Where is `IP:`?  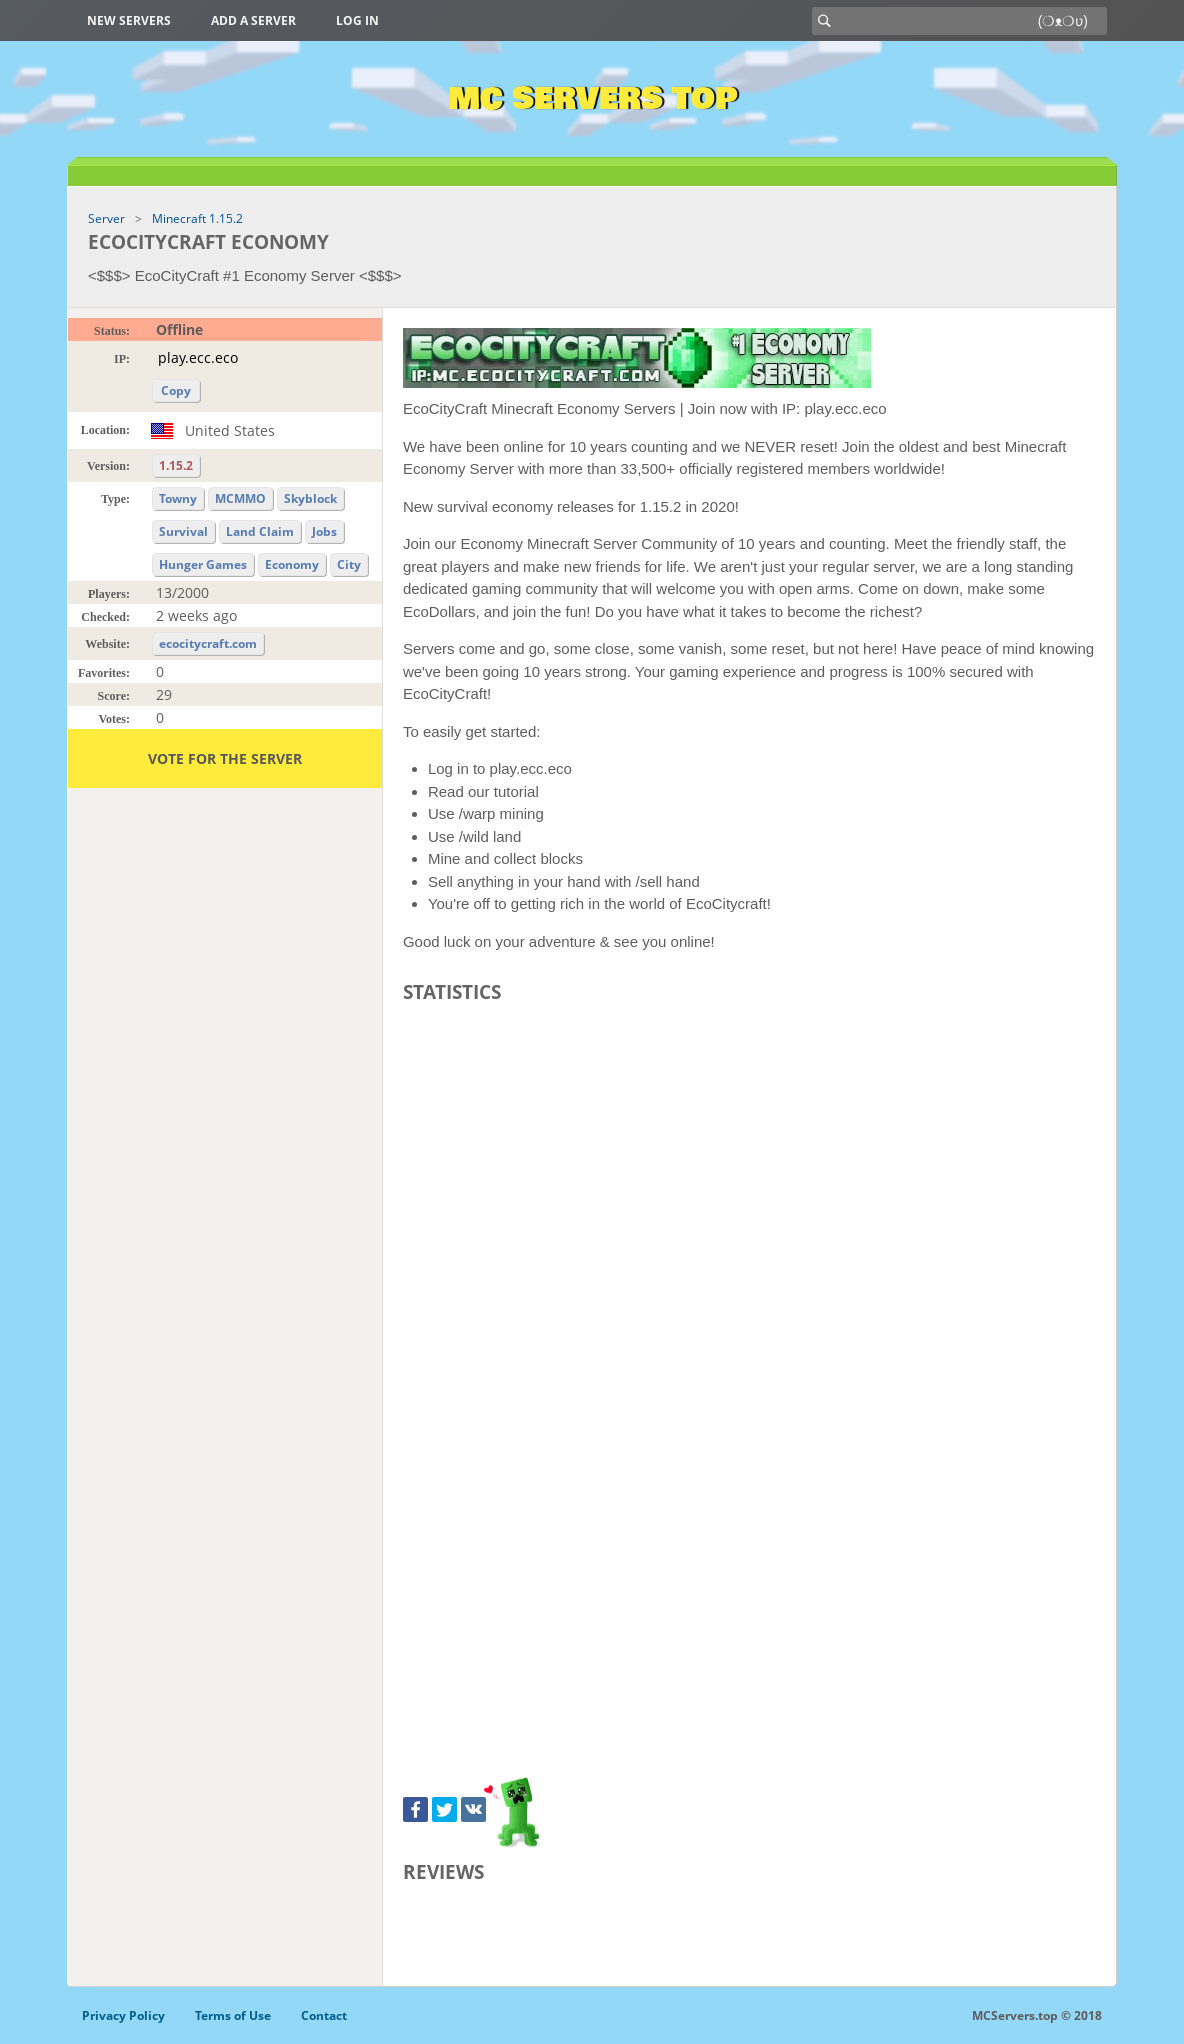
IP: is located at coordinates (122, 359).